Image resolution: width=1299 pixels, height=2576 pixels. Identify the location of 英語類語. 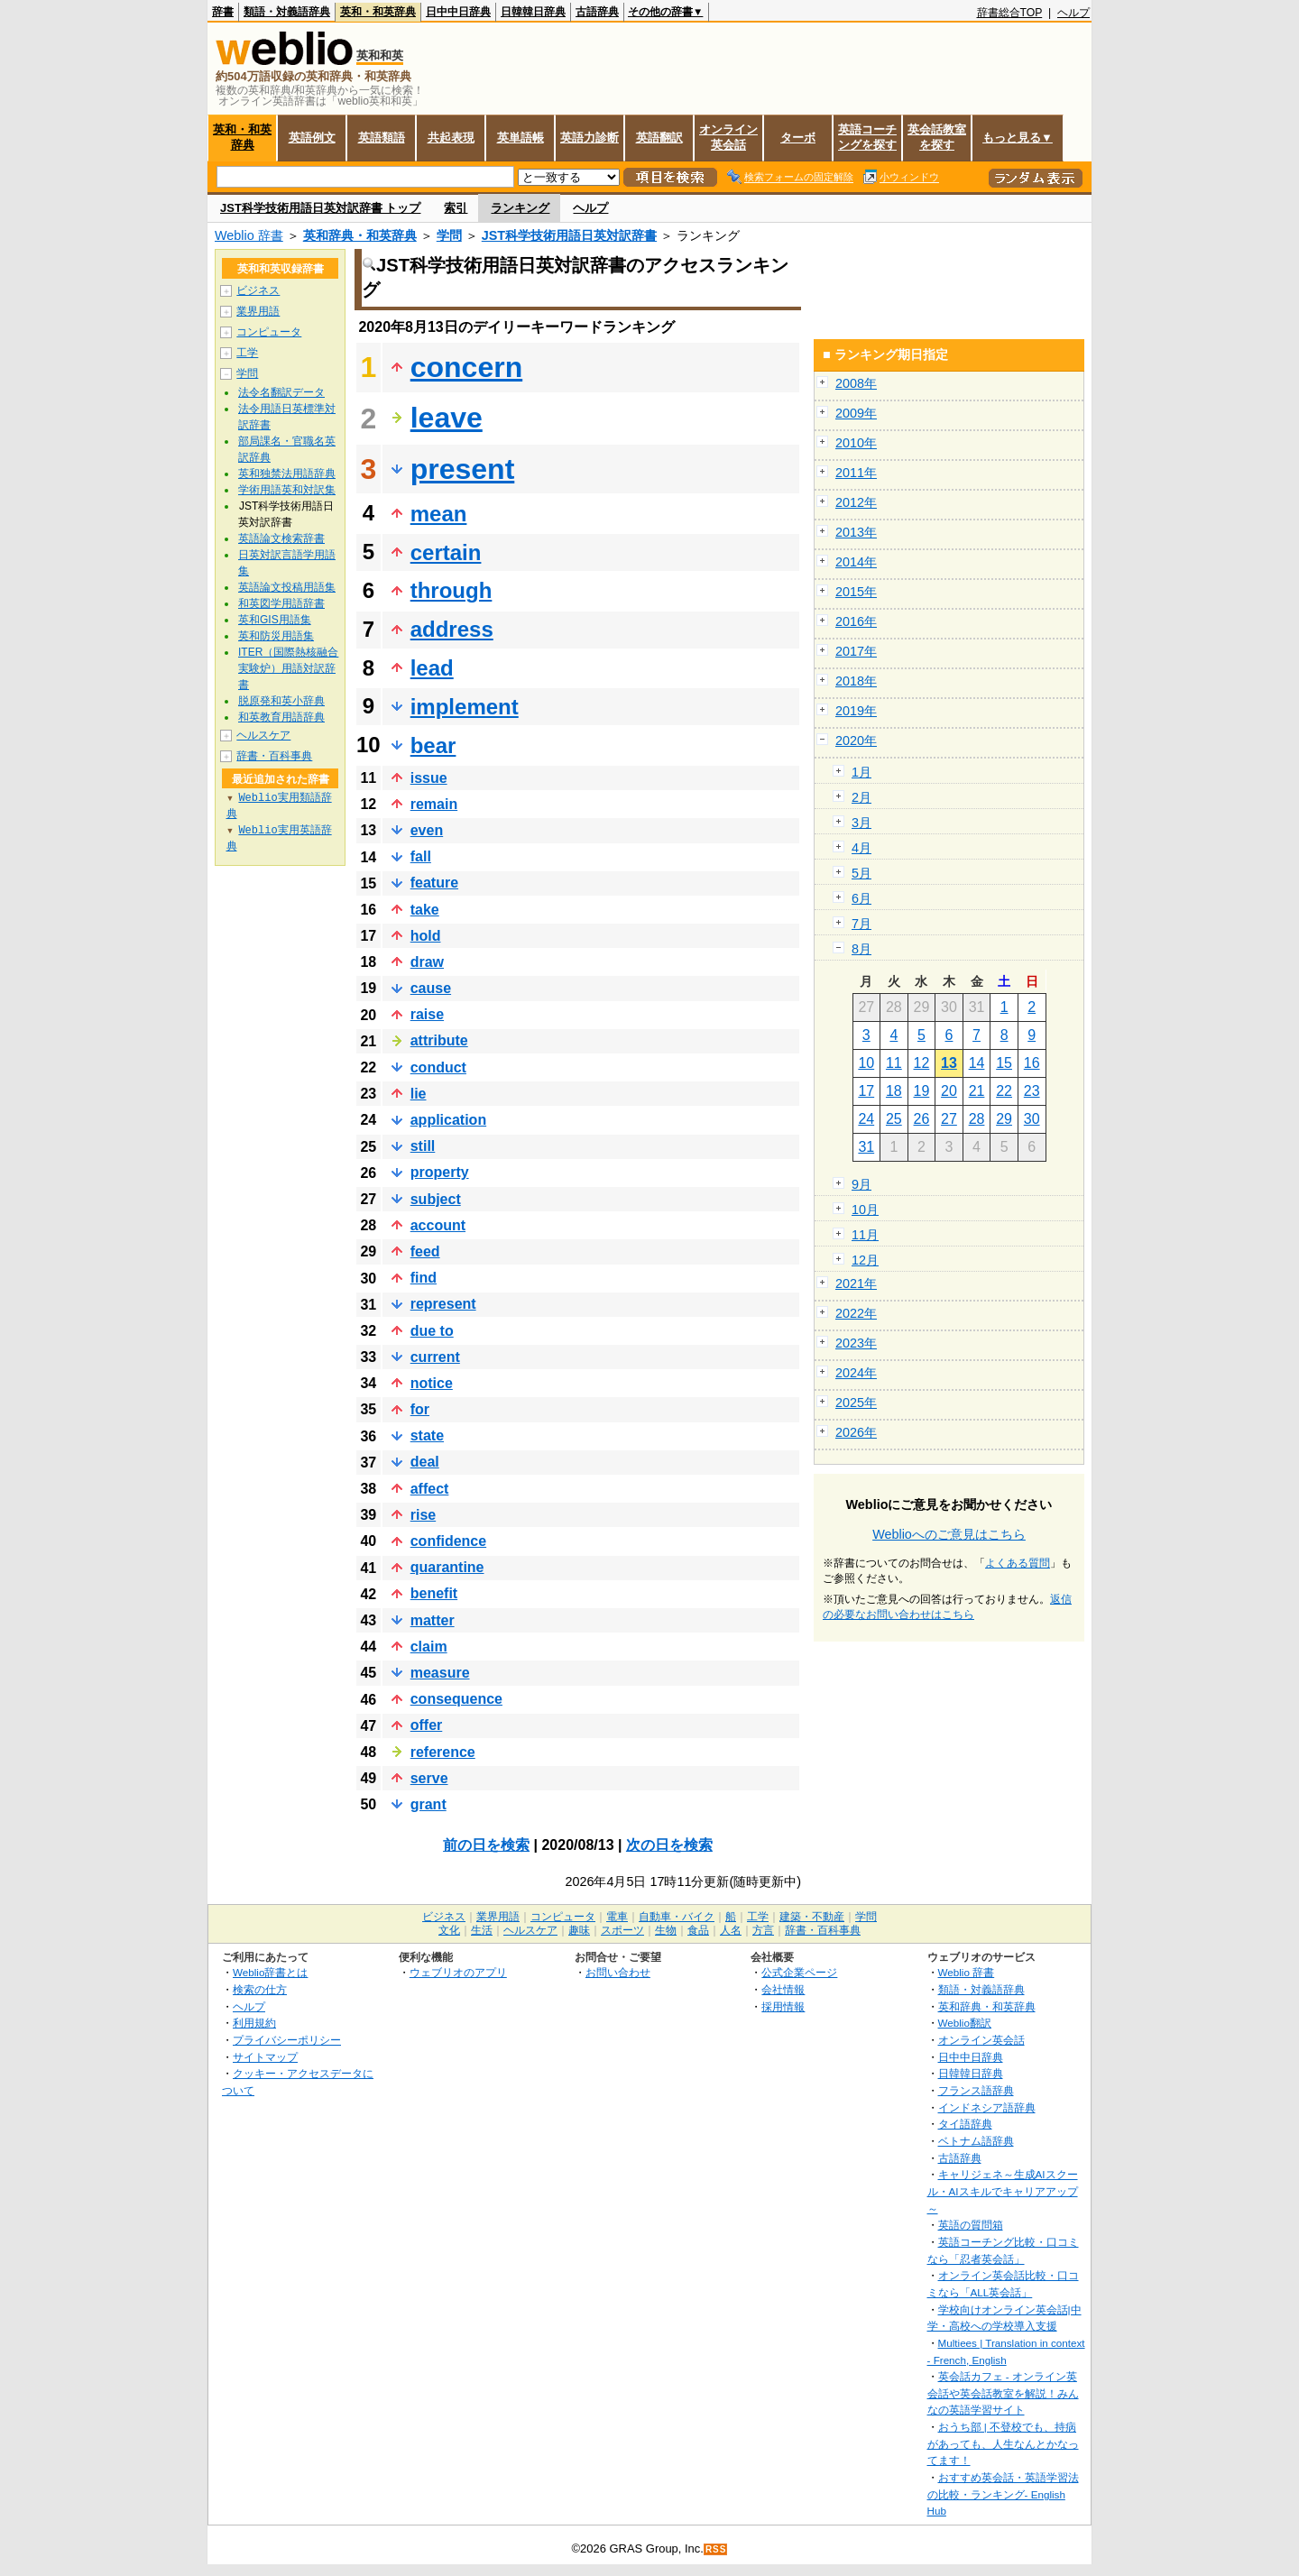
(381, 137).